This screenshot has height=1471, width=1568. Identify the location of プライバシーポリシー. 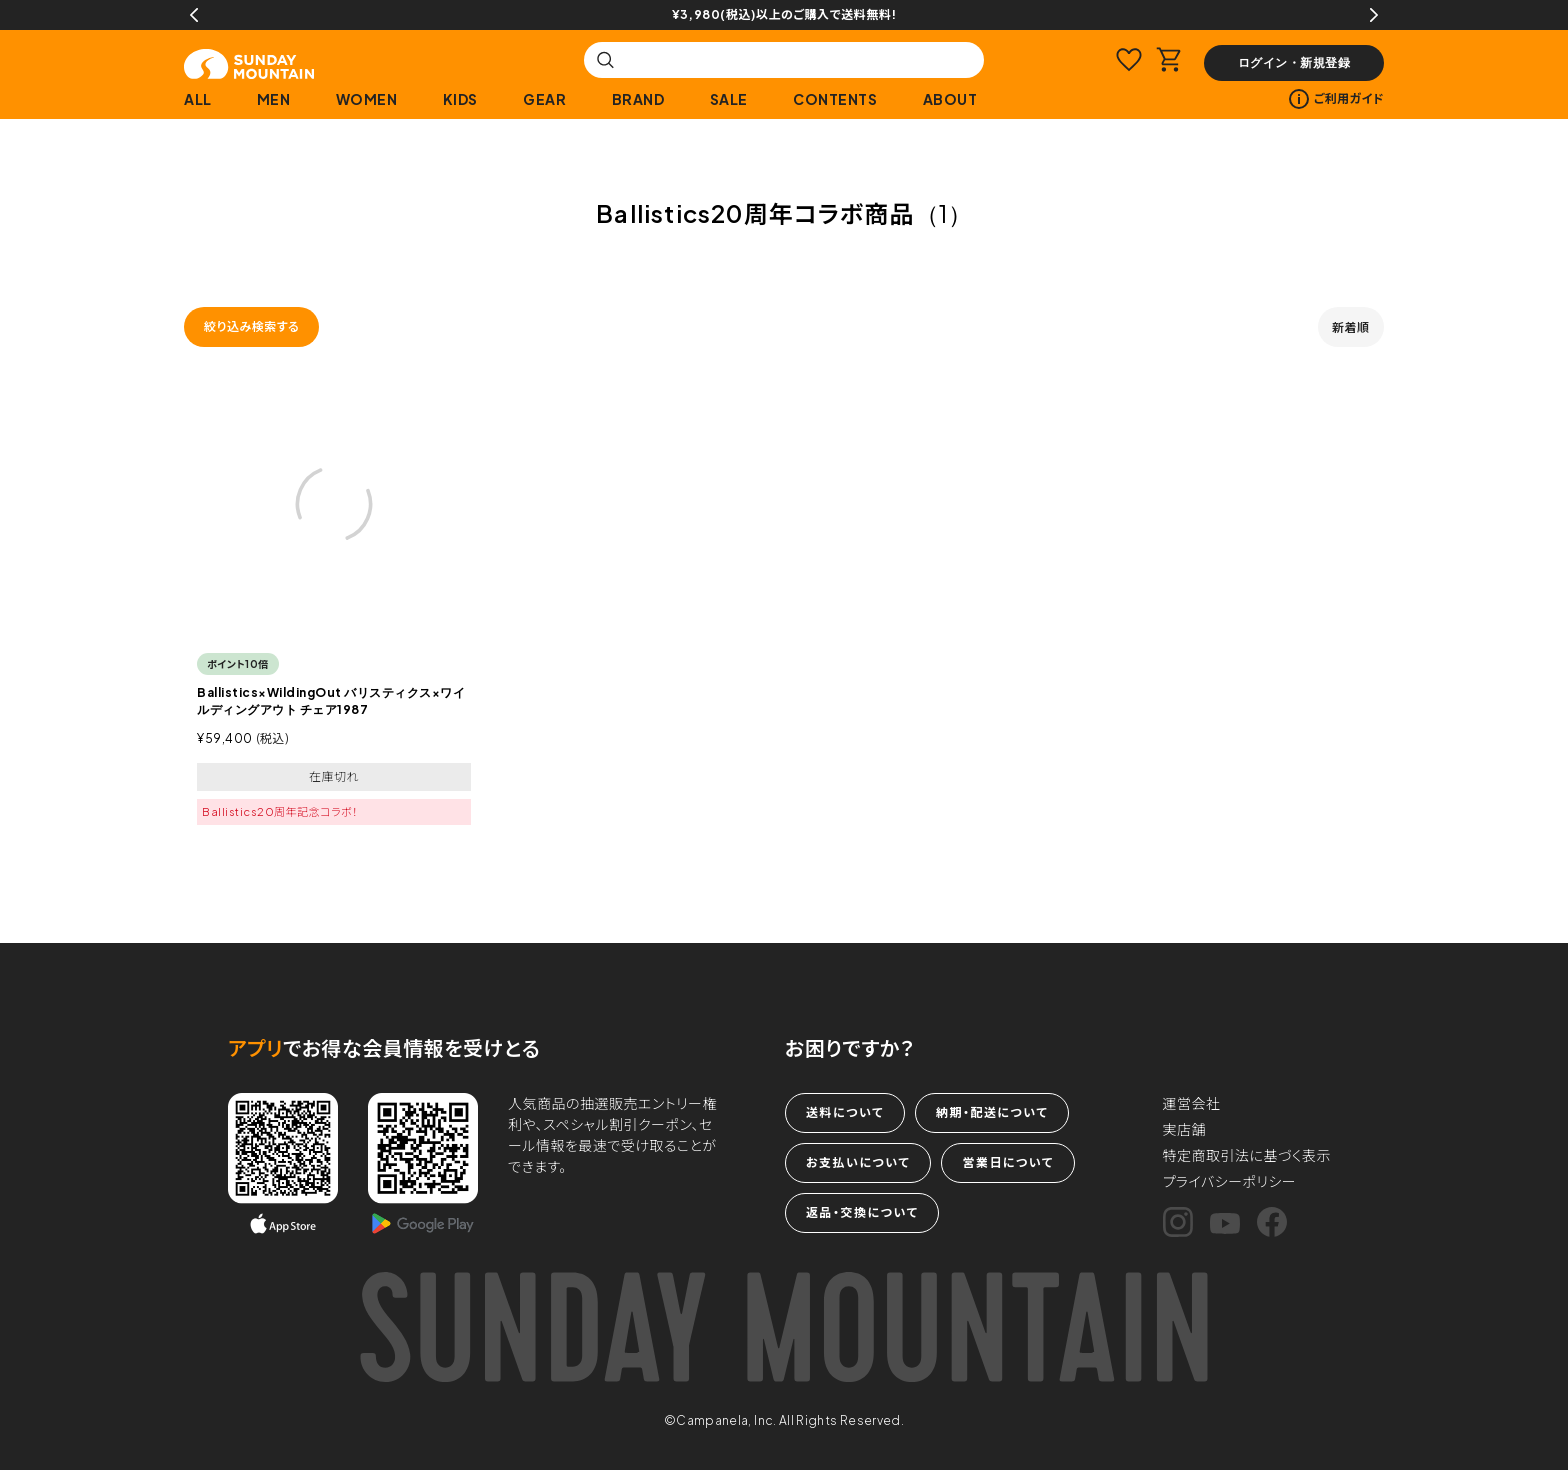
(1230, 1181).